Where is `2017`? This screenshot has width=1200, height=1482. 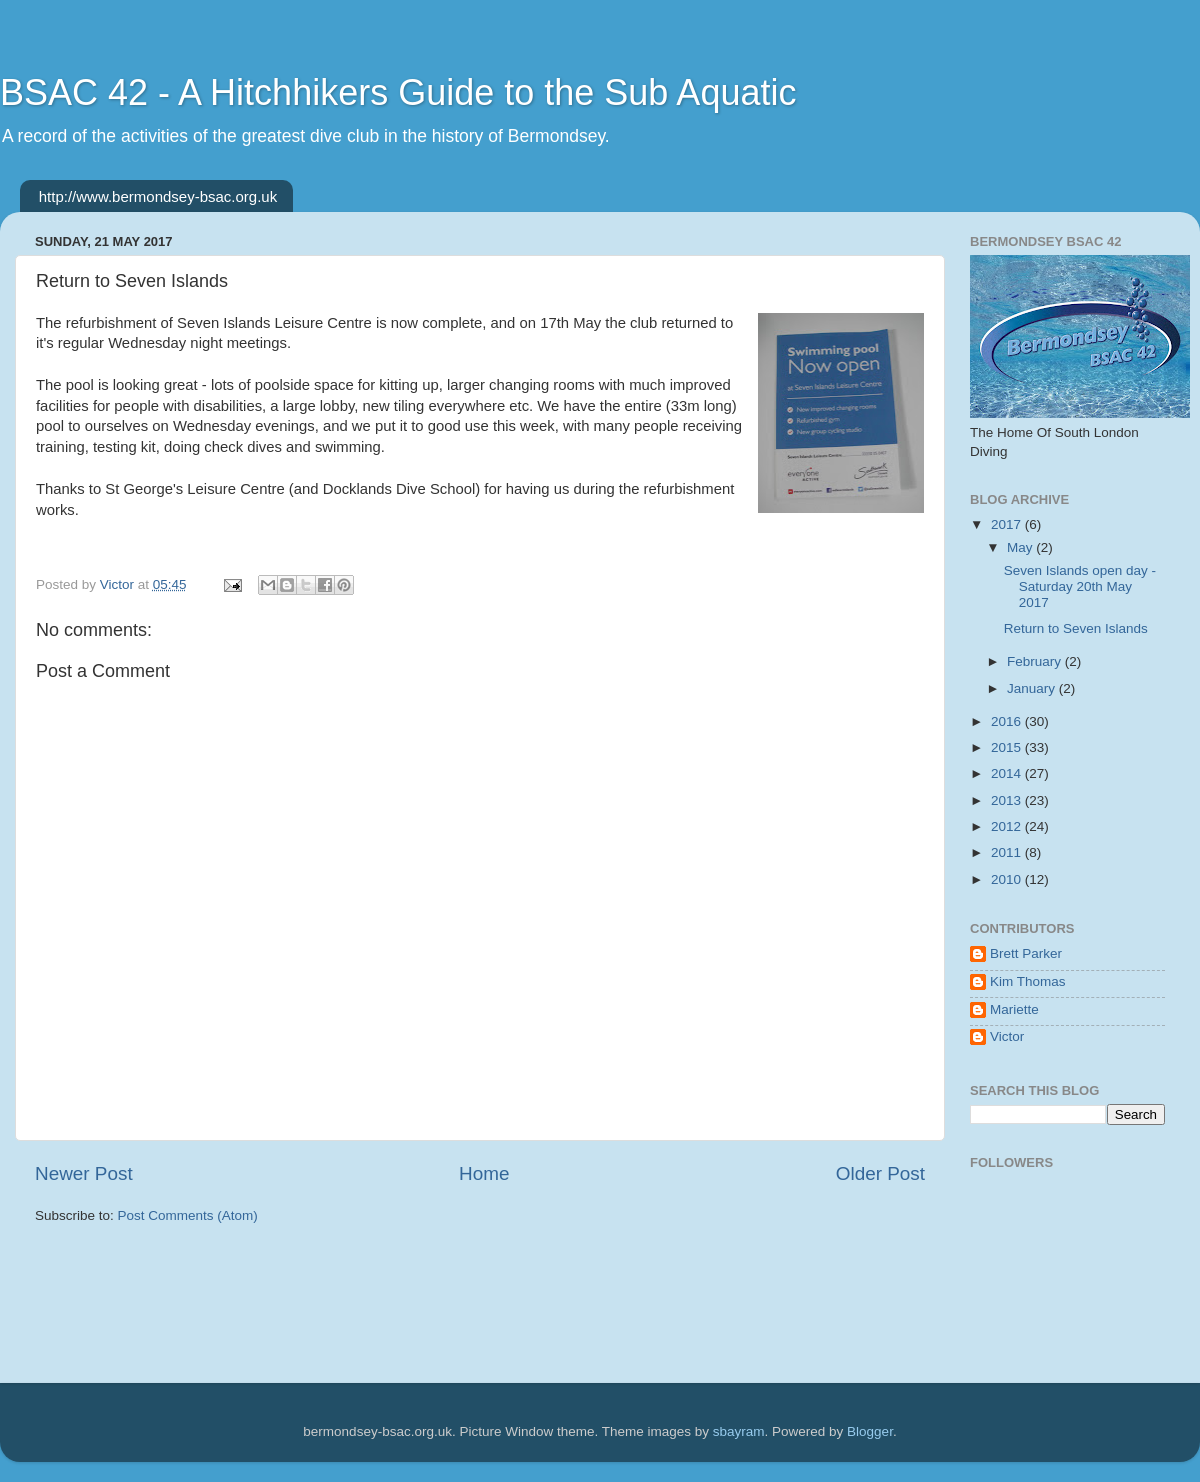
2017 is located at coordinates (1008, 524).